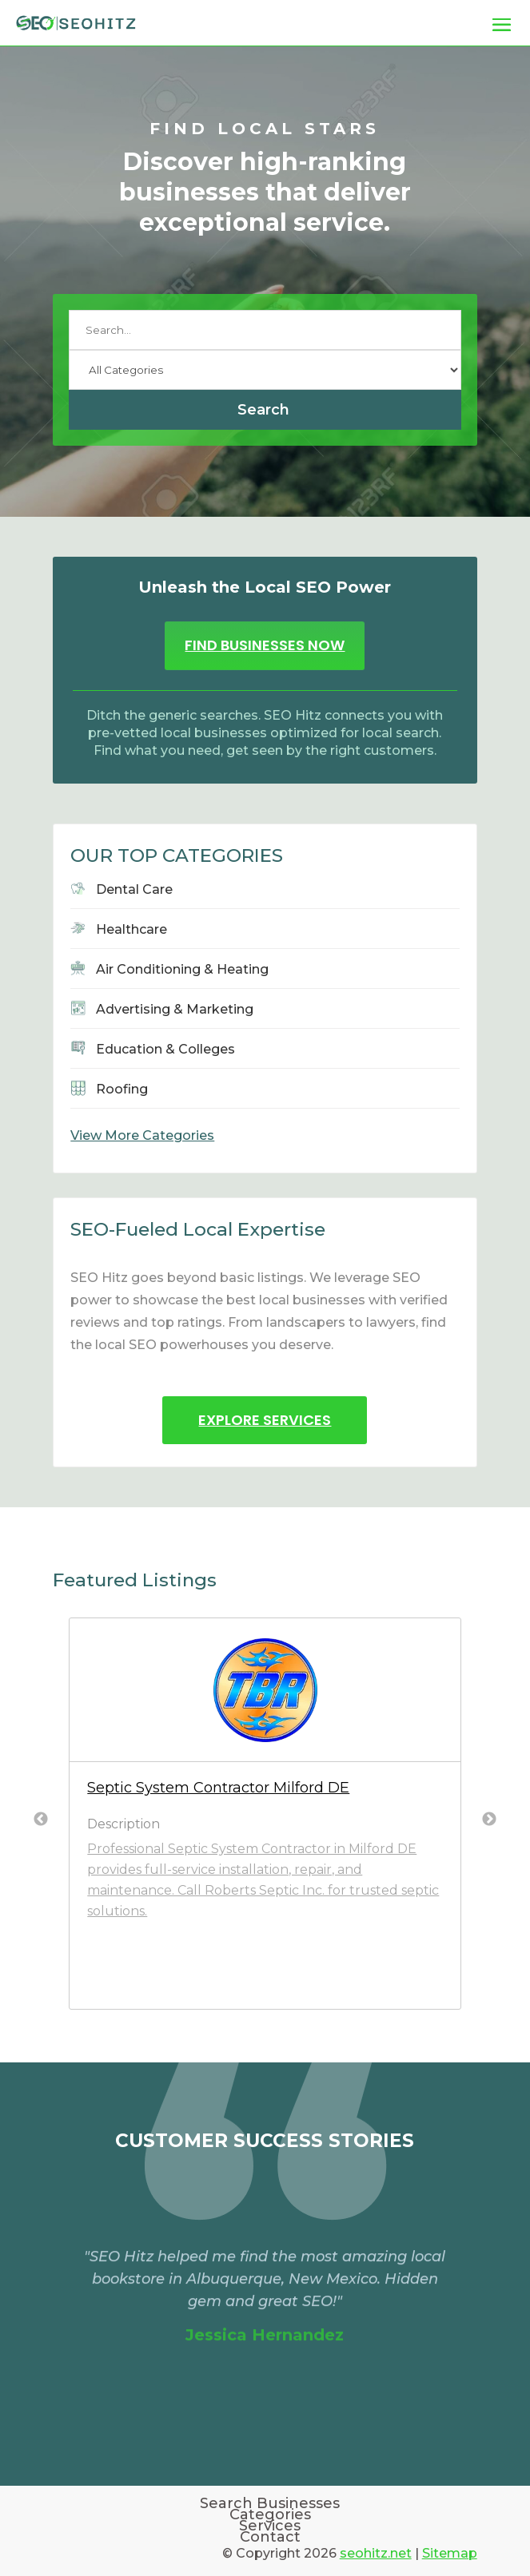 The height and width of the screenshot is (2576, 530). Describe the element at coordinates (263, 410) in the screenshot. I see `Search` at that location.